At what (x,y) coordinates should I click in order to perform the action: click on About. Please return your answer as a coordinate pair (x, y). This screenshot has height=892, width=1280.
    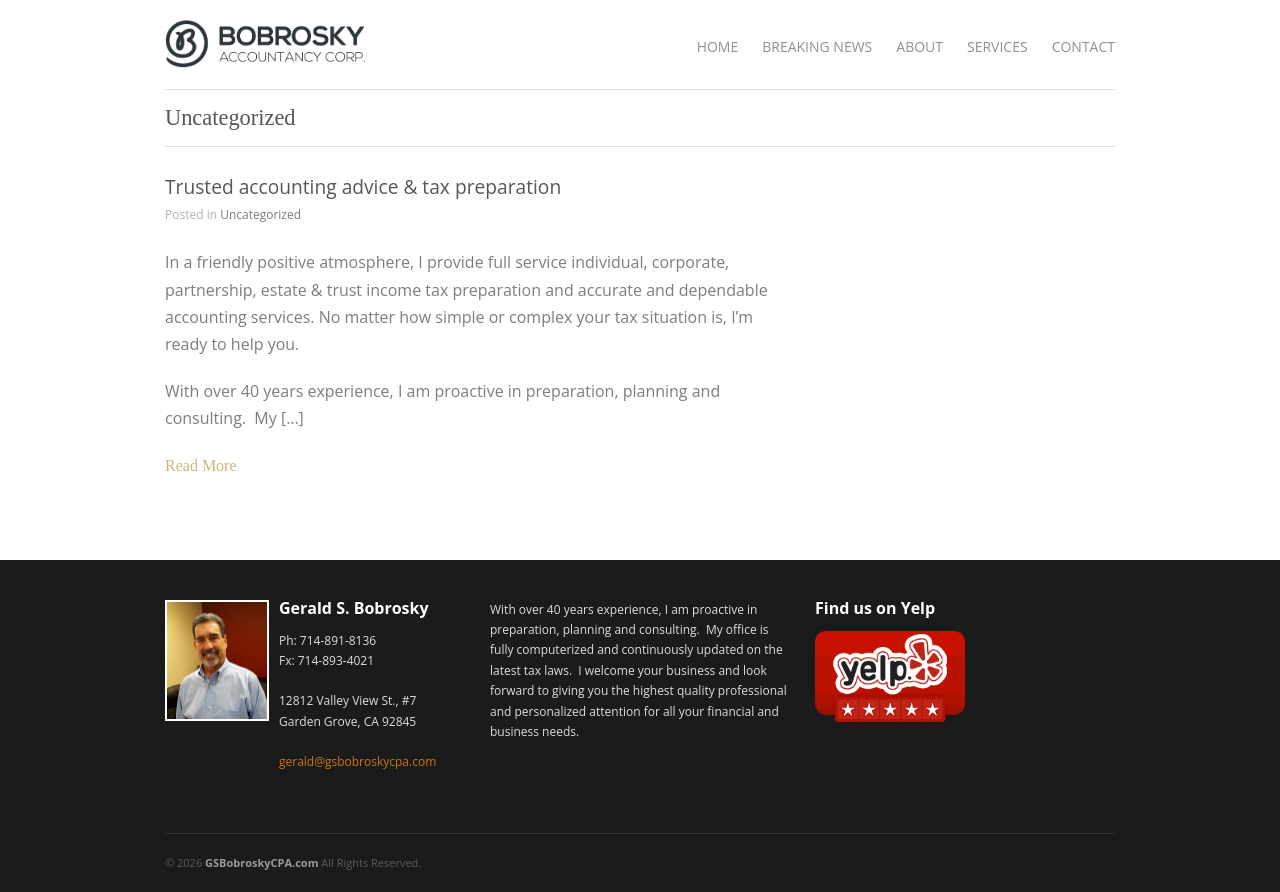
    Looking at the image, I should click on (919, 46).